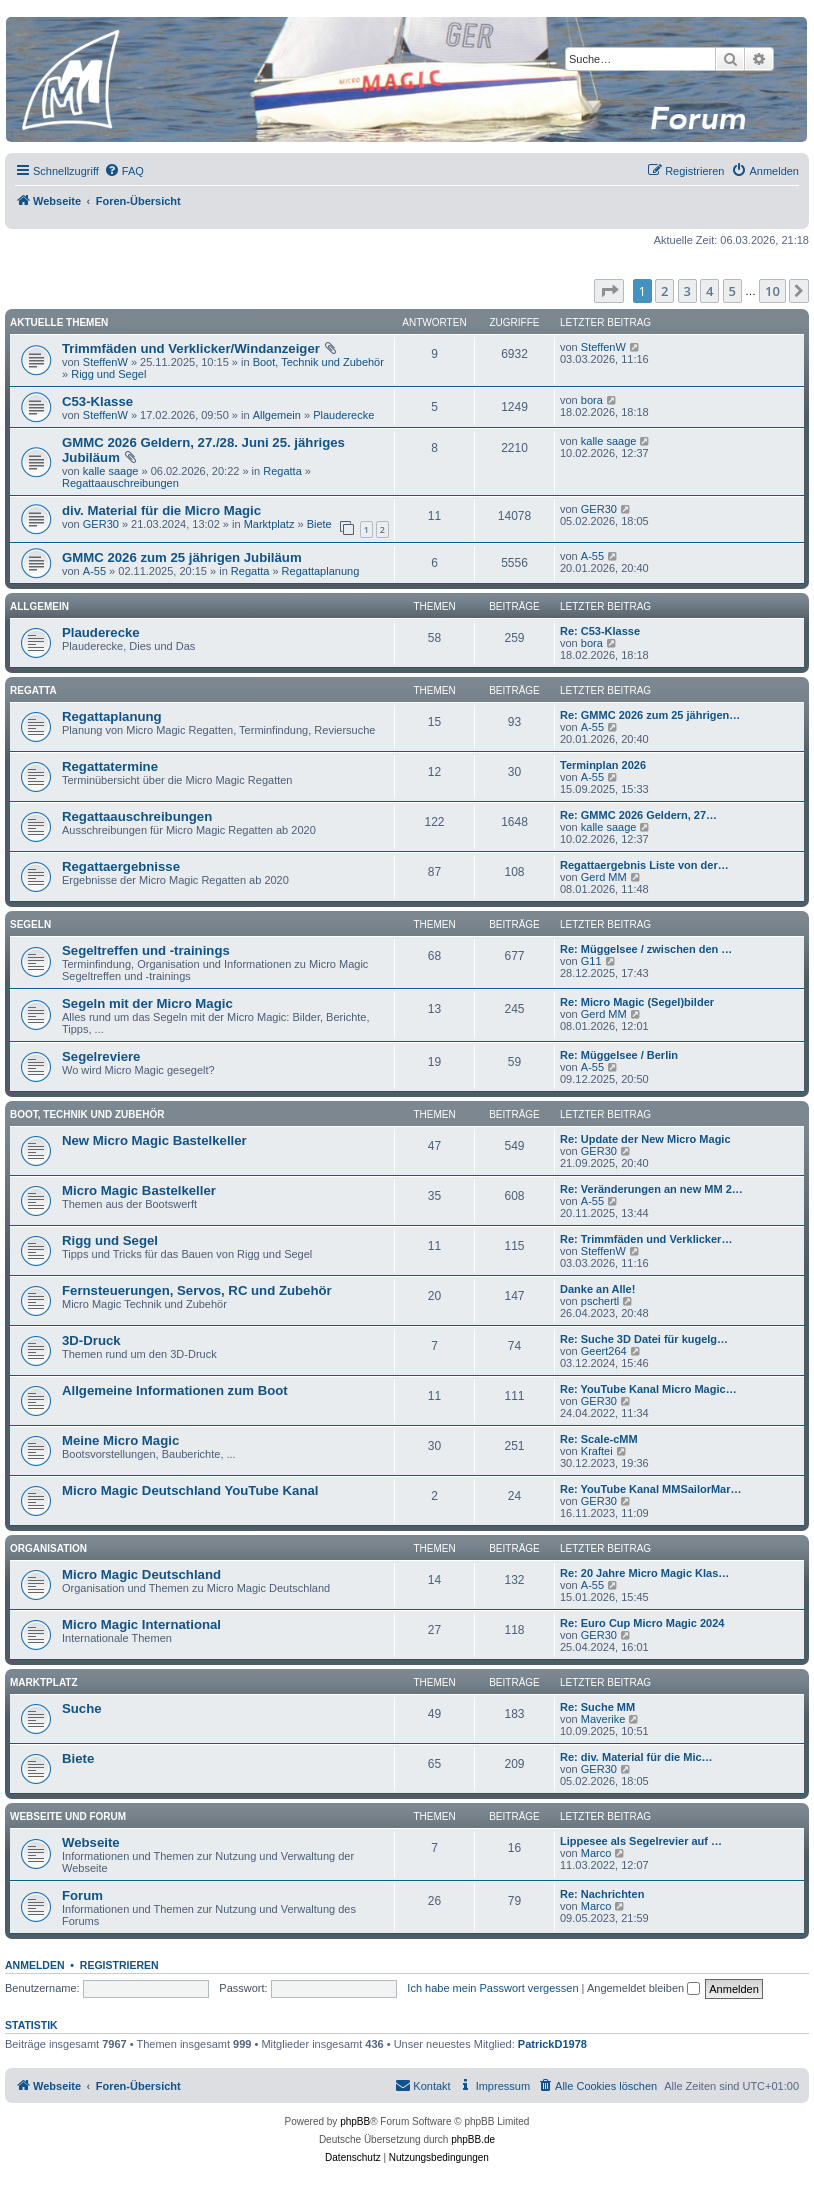 Image resolution: width=814 pixels, height=2189 pixels. I want to click on Regattaauschreibungen, so click(120, 483).